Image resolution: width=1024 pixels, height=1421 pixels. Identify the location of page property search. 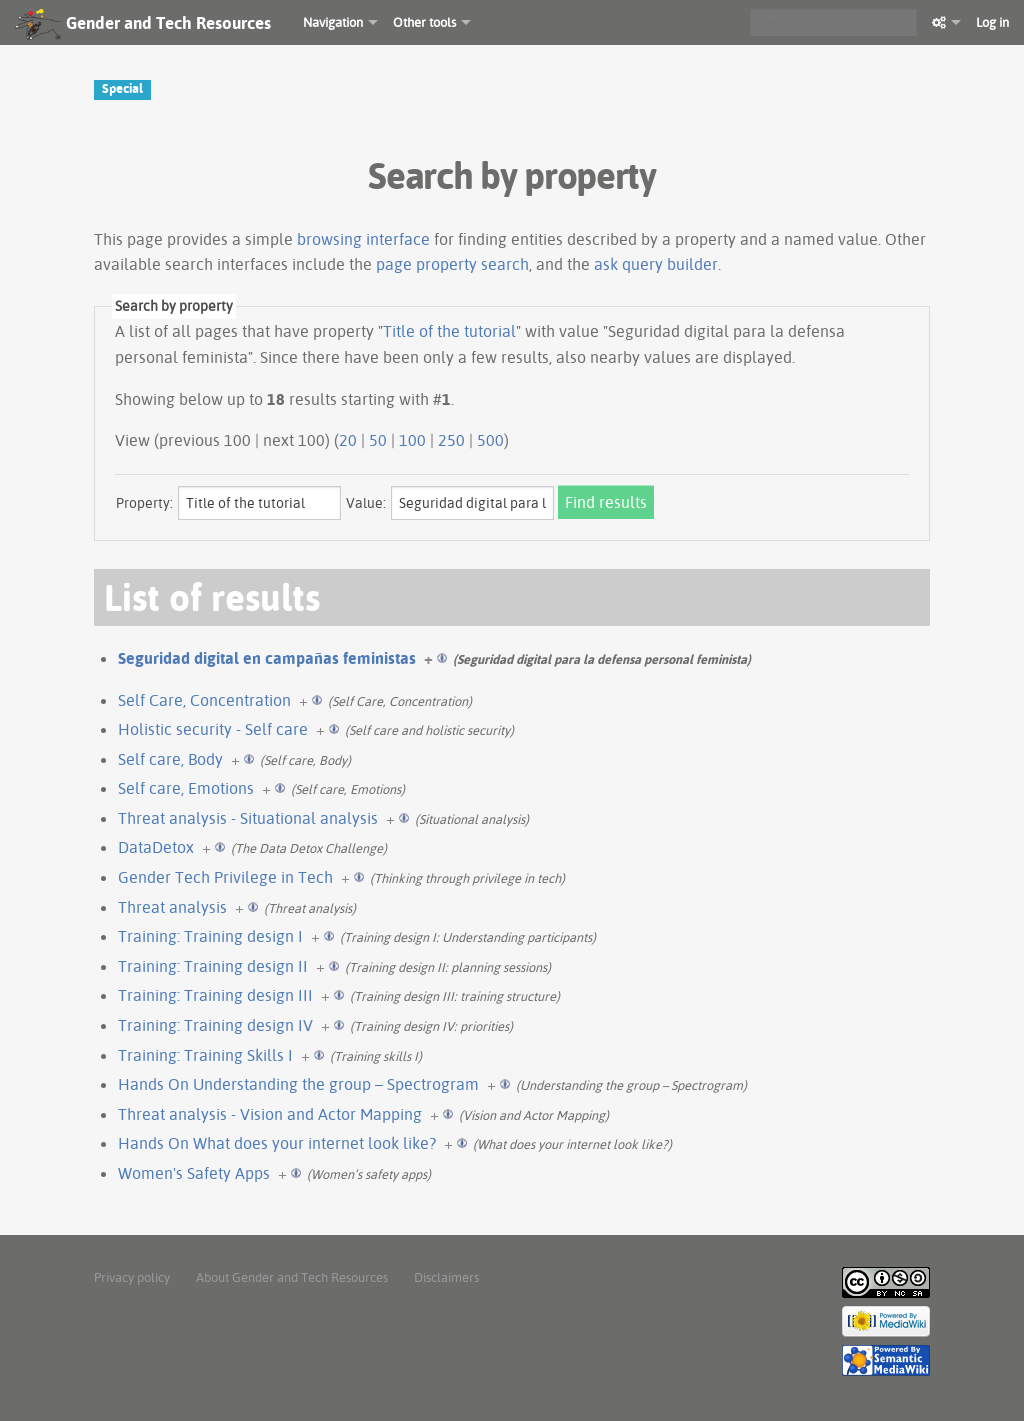
(452, 264).